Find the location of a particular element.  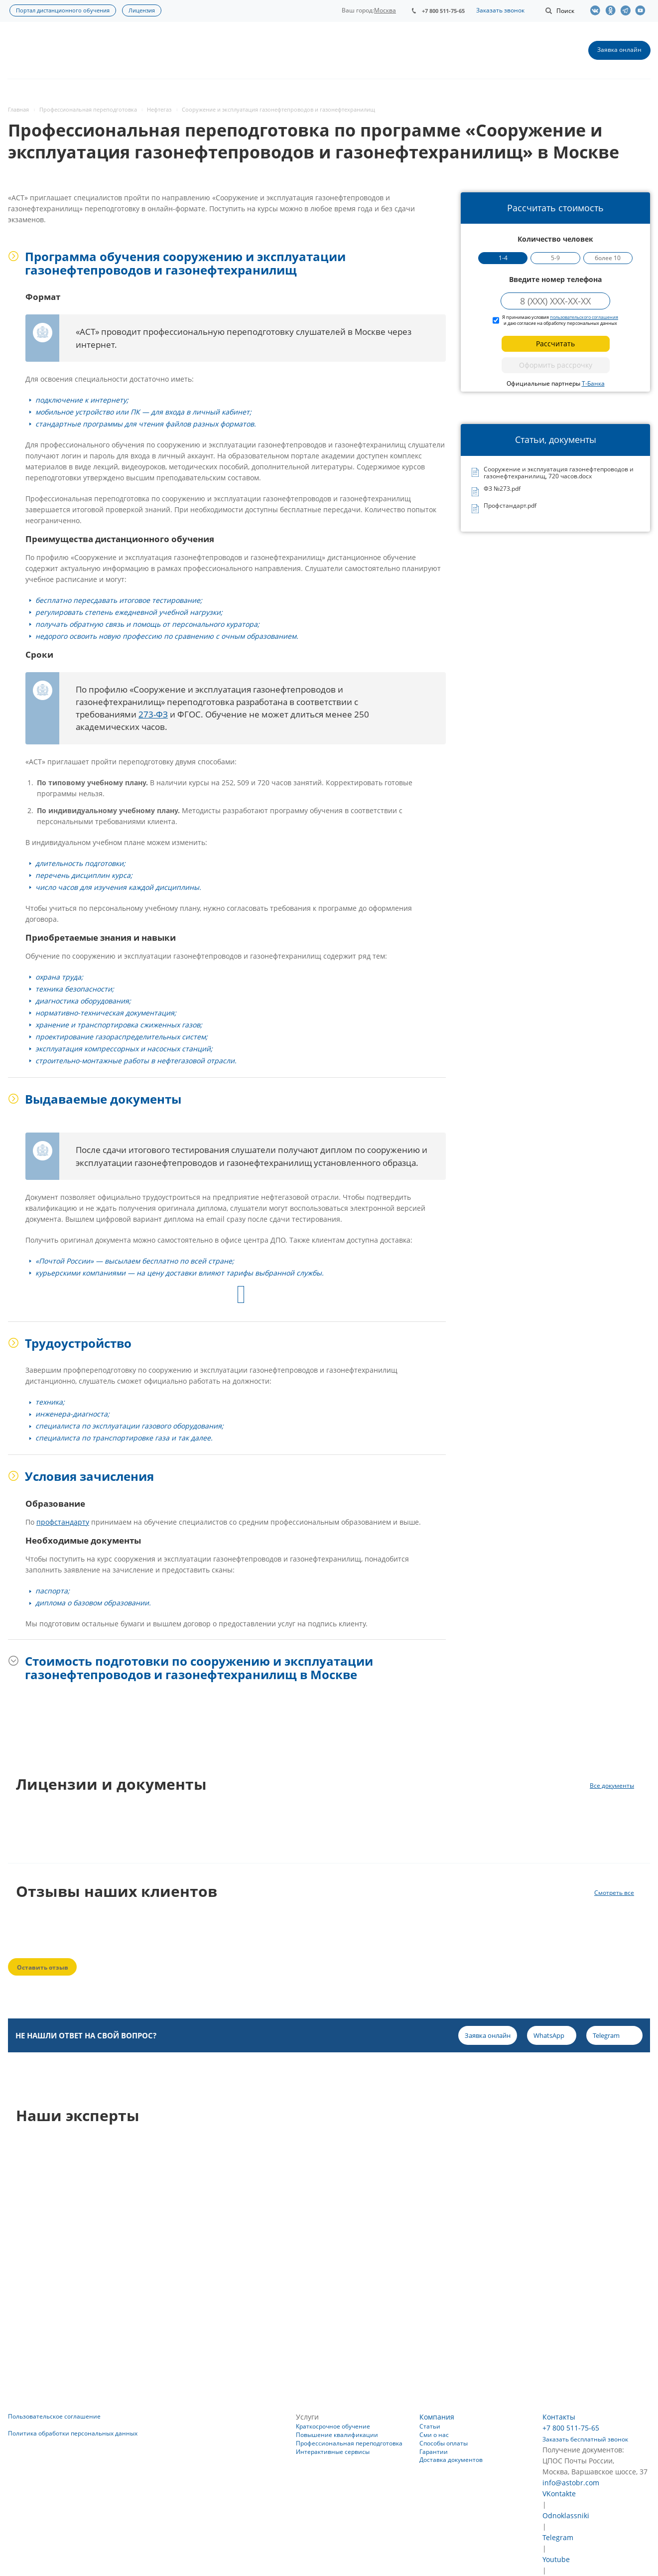

Способы оплаты is located at coordinates (443, 2443).